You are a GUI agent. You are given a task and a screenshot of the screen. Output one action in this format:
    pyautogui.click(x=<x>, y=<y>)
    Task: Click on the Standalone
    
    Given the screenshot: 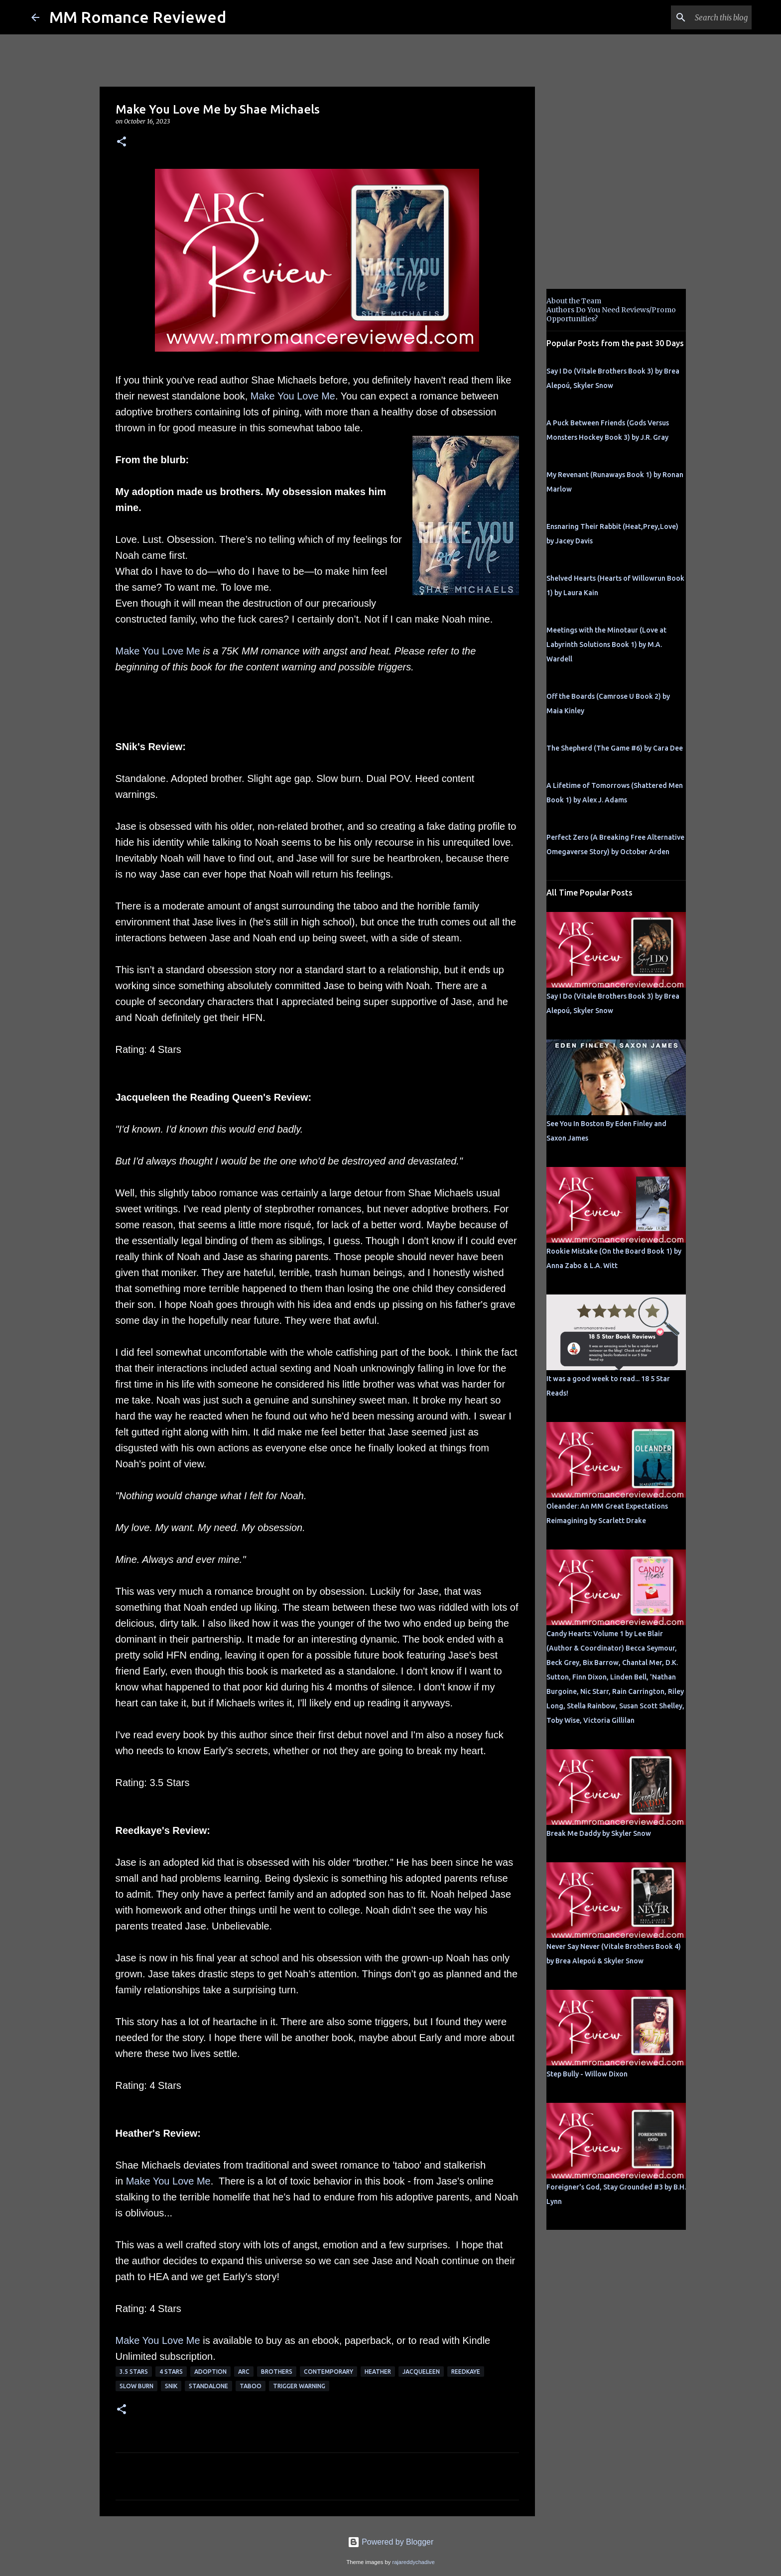 What is the action you would take?
    pyautogui.click(x=208, y=2386)
    